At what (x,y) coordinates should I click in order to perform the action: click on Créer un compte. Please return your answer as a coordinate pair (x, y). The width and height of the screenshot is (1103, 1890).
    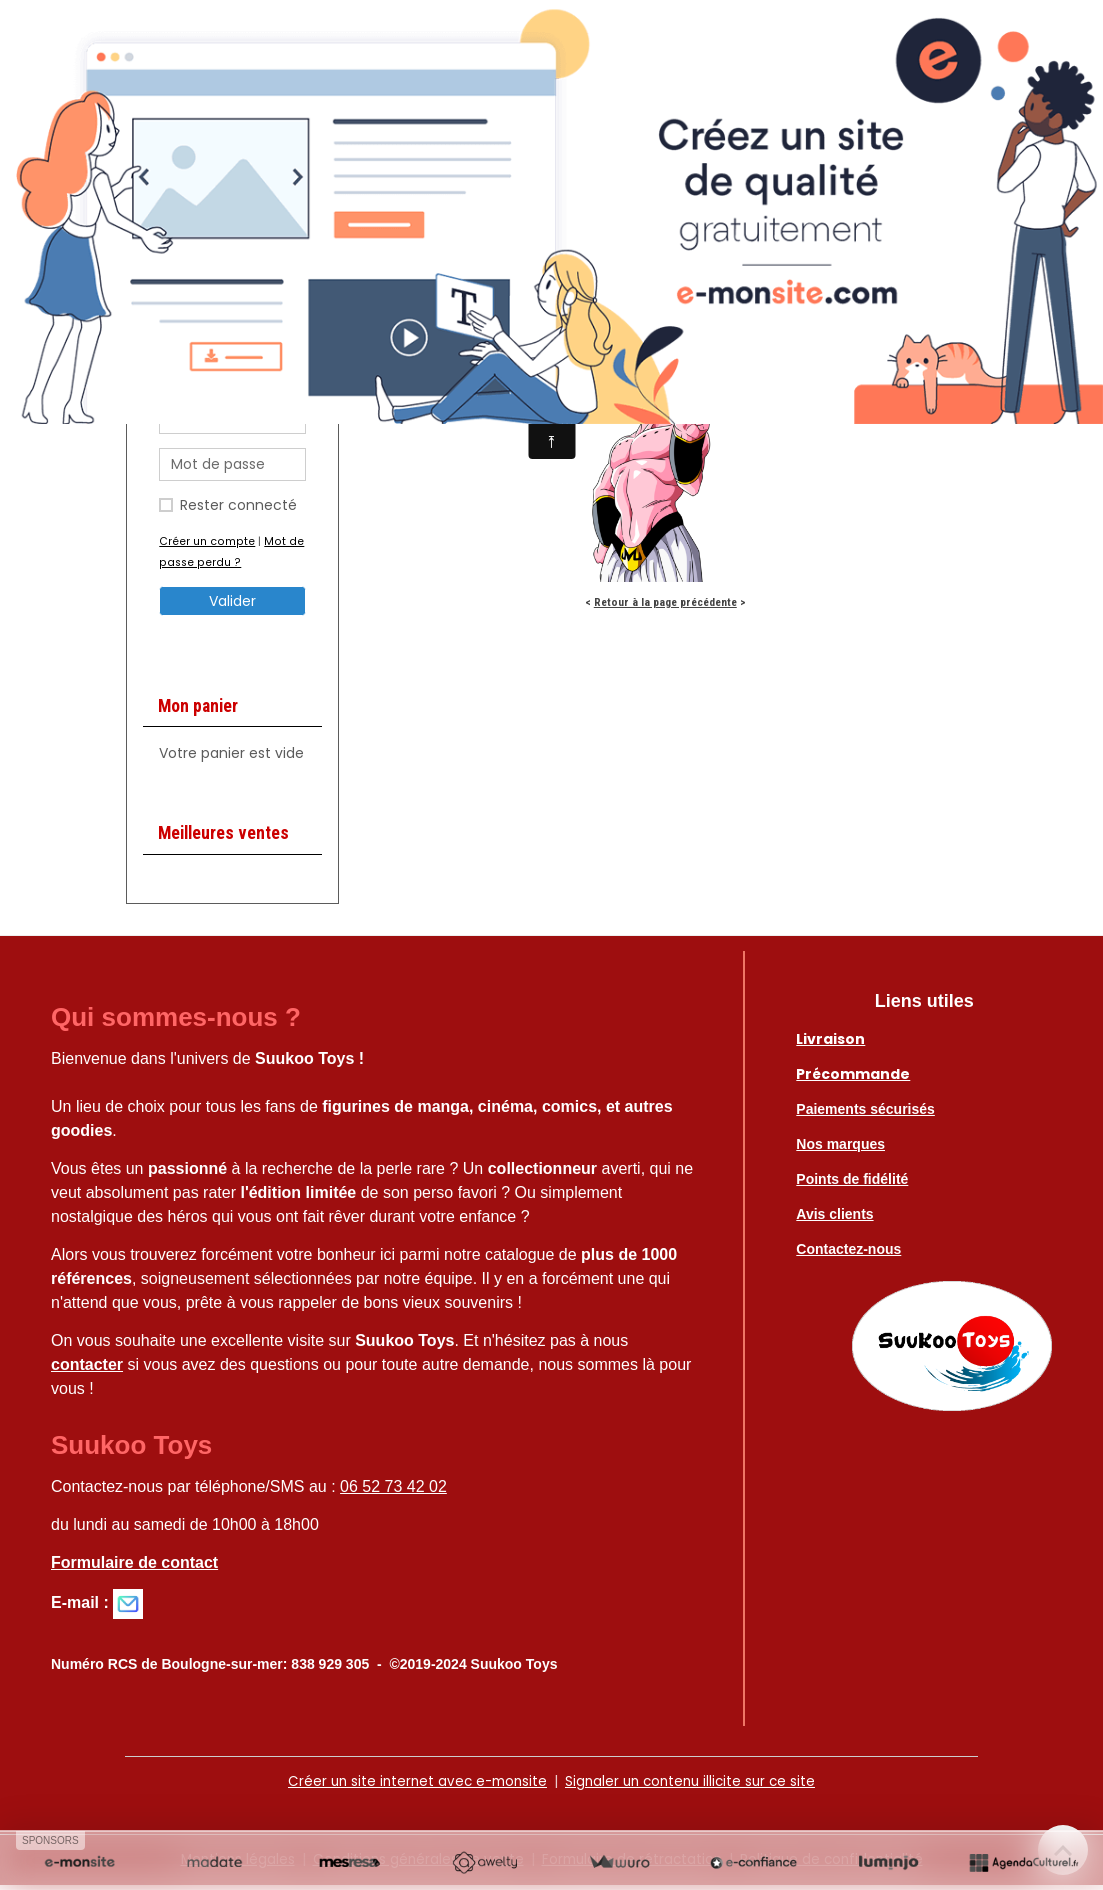
    Looking at the image, I should click on (206, 546).